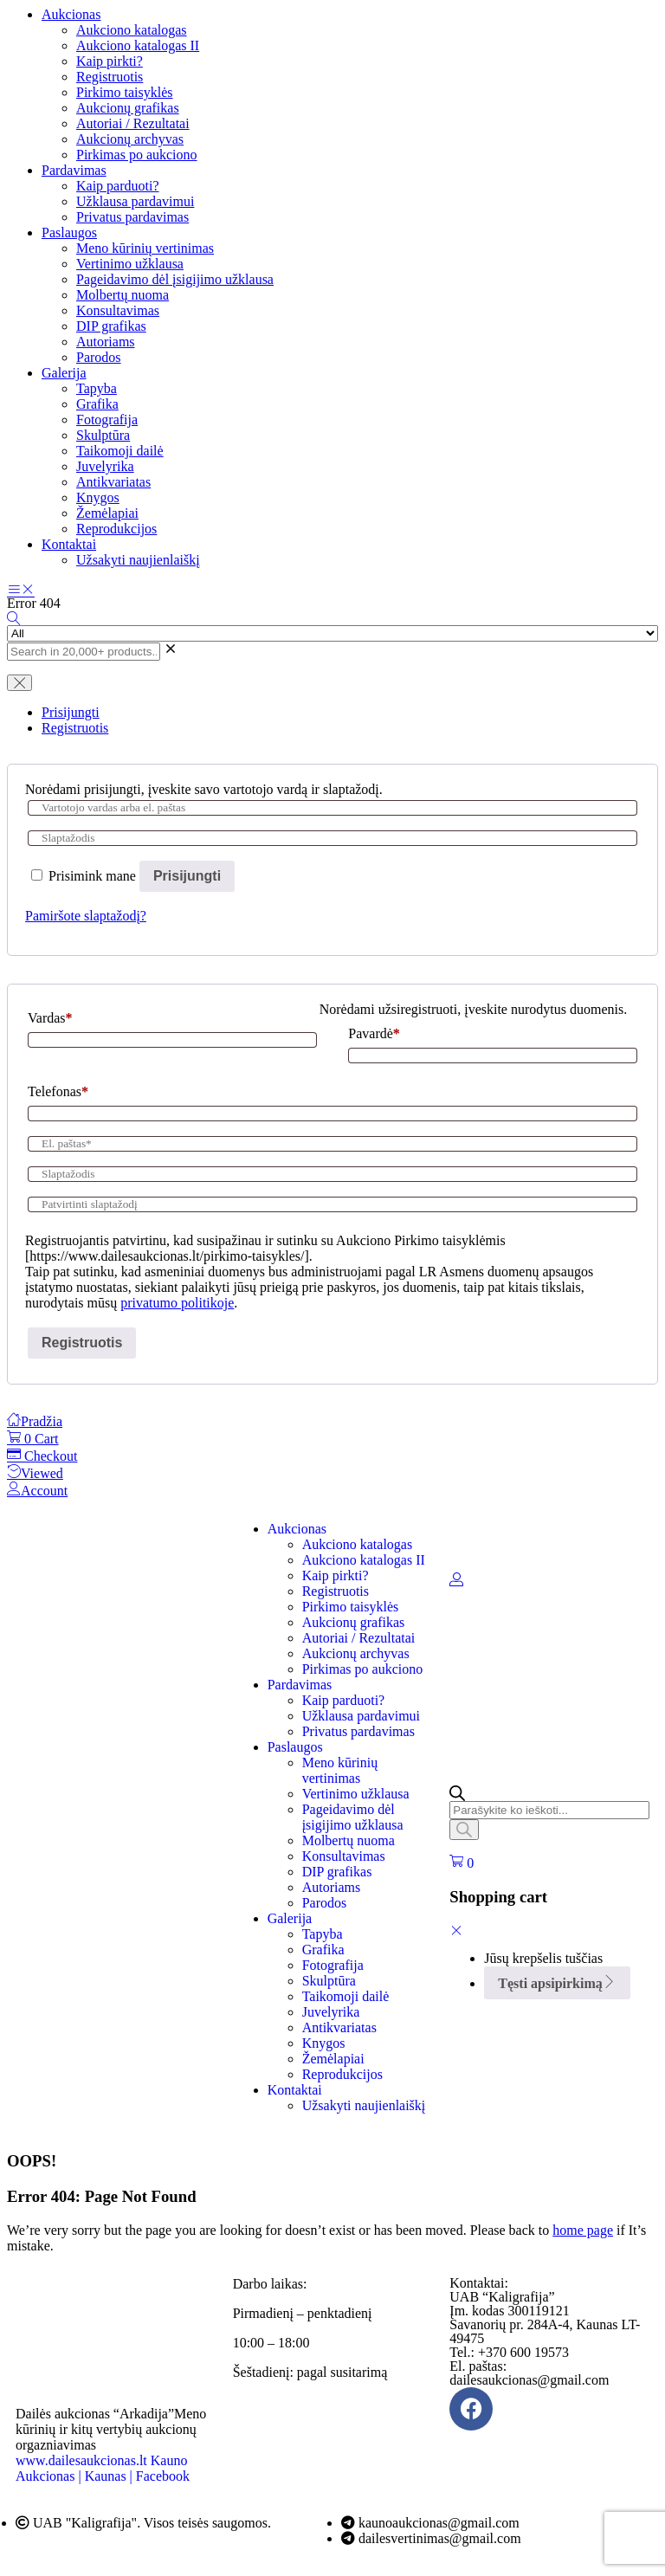 The height and width of the screenshot is (2576, 665). Describe the element at coordinates (111, 326) in the screenshot. I see `DIP grafikas` at that location.